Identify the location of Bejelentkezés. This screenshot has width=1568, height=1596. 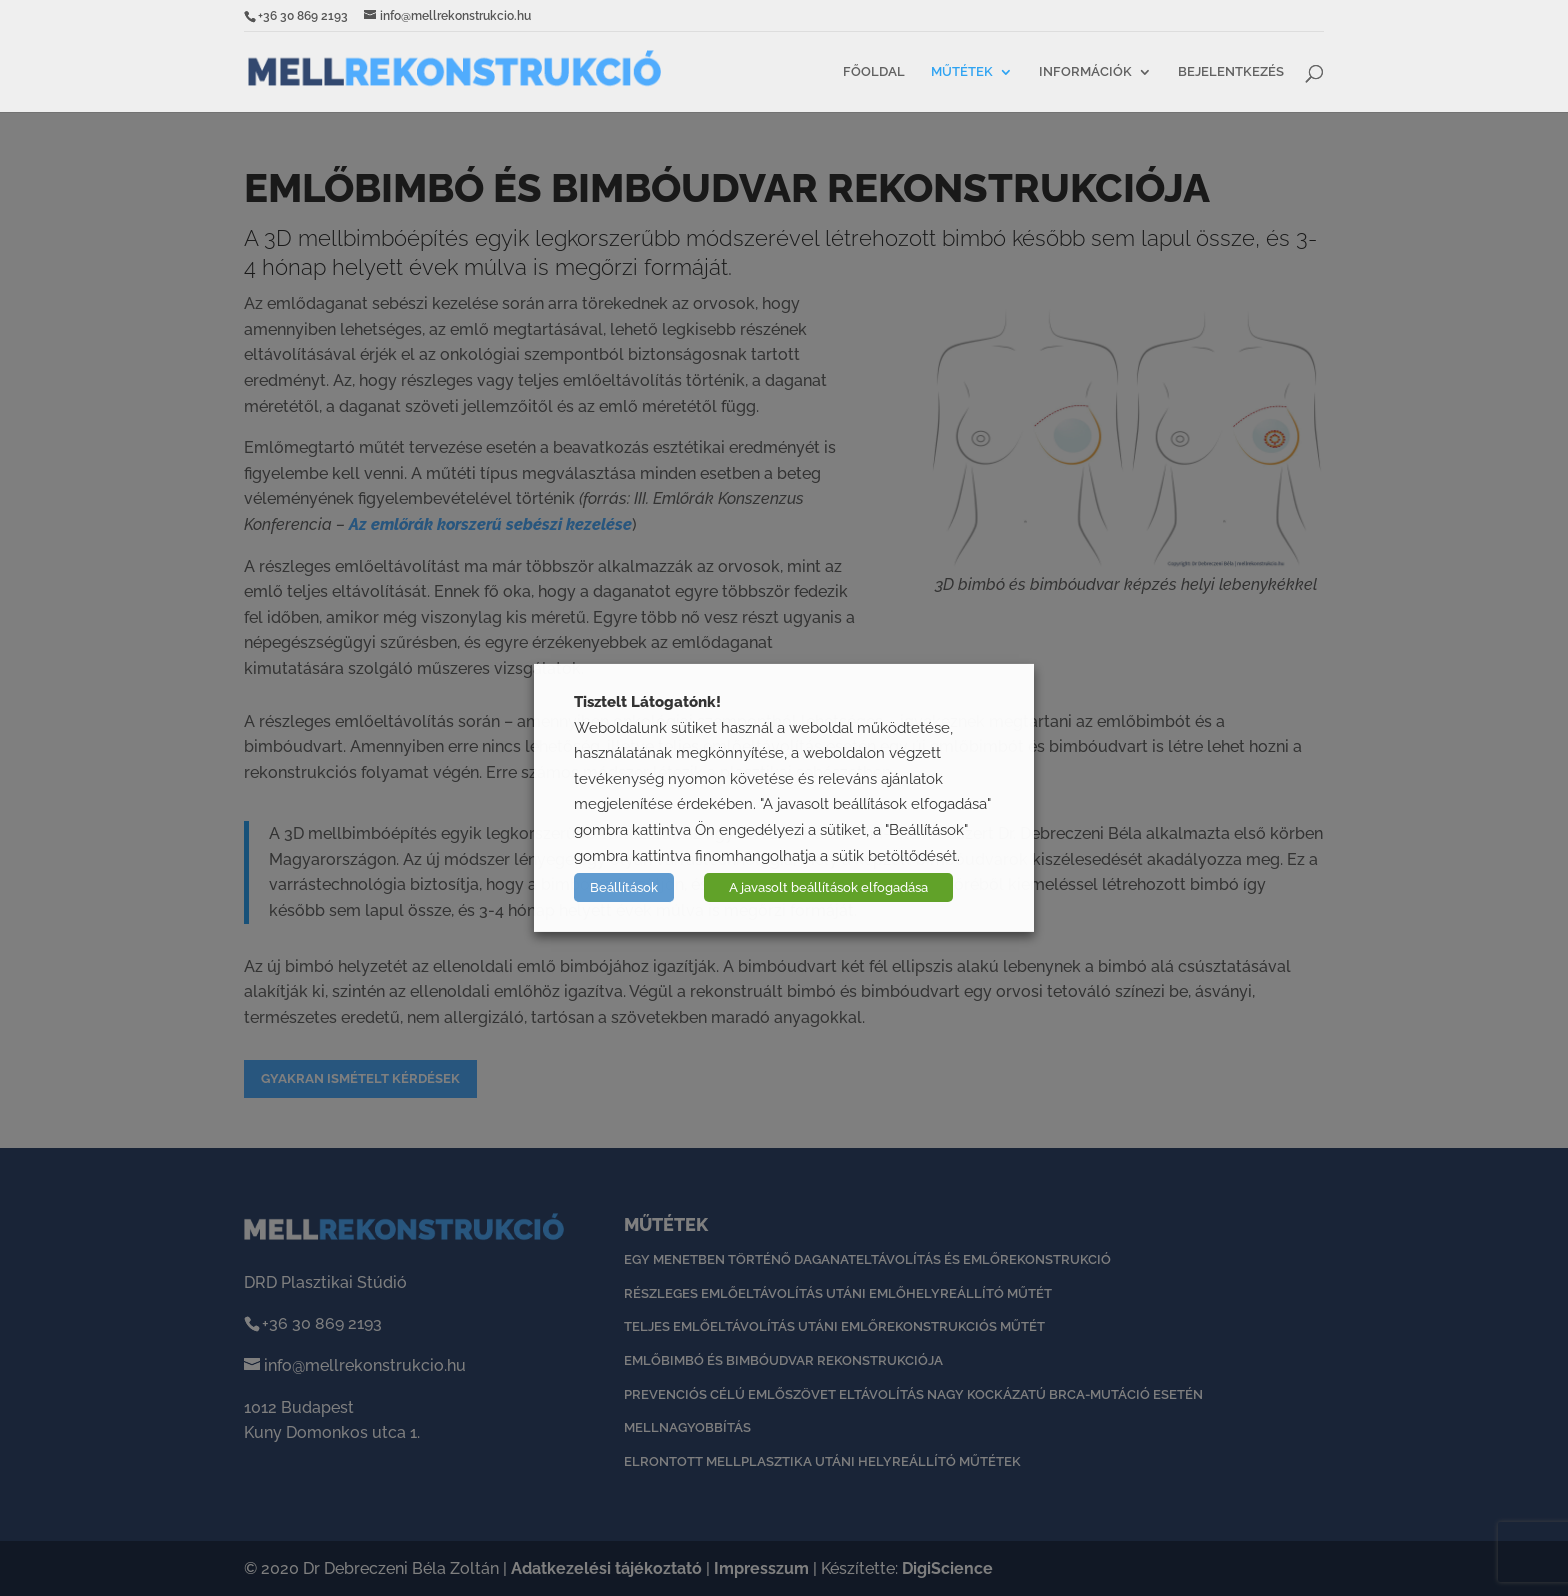
(1231, 72).